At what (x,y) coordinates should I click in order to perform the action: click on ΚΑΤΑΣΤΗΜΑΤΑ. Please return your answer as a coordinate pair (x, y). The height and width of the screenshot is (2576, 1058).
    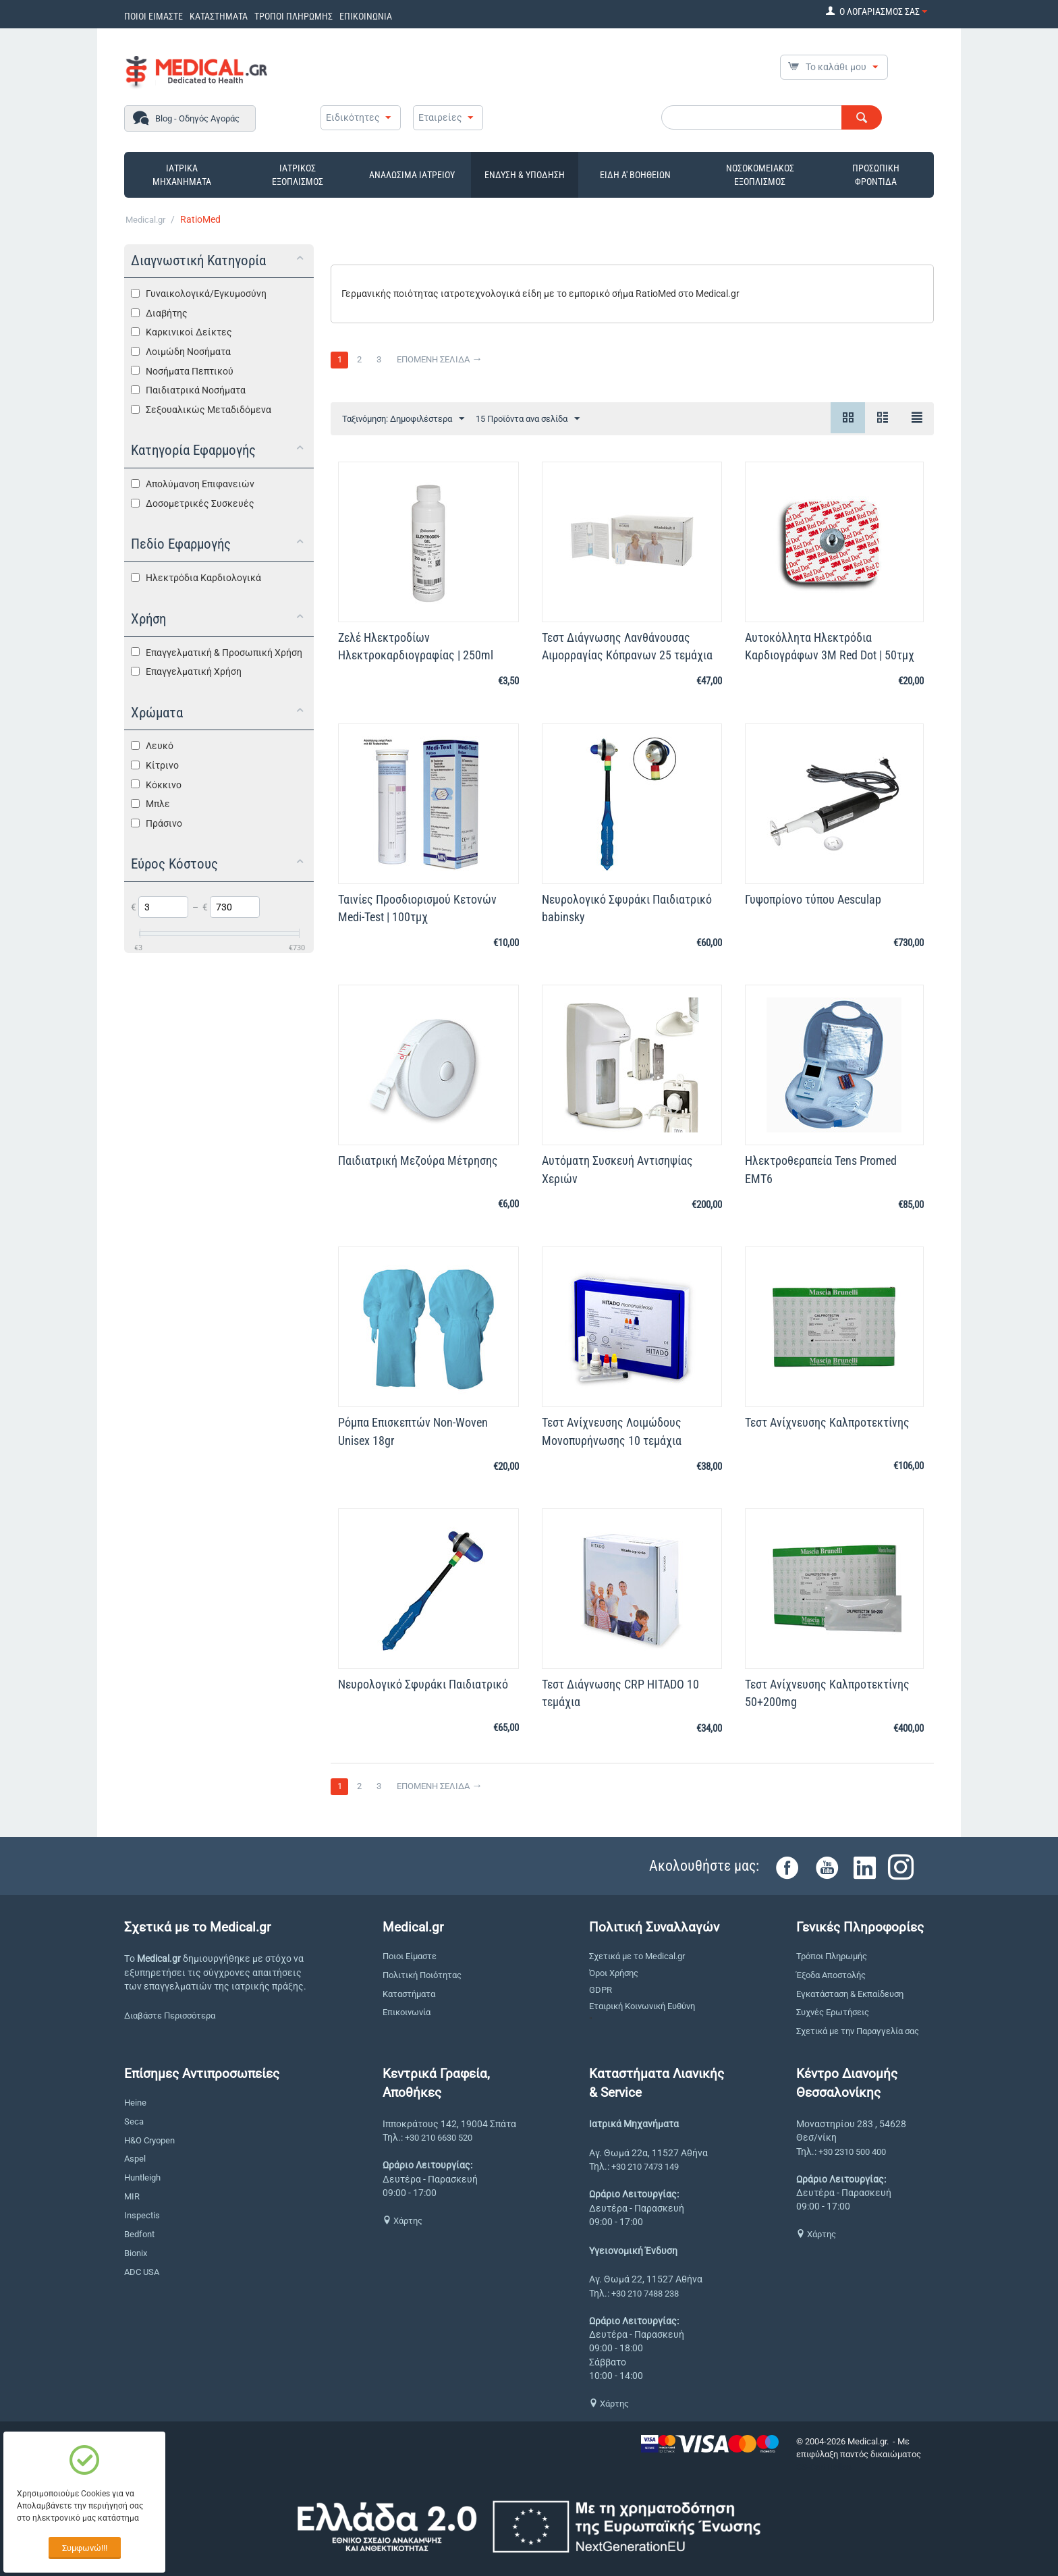
    Looking at the image, I should click on (219, 16).